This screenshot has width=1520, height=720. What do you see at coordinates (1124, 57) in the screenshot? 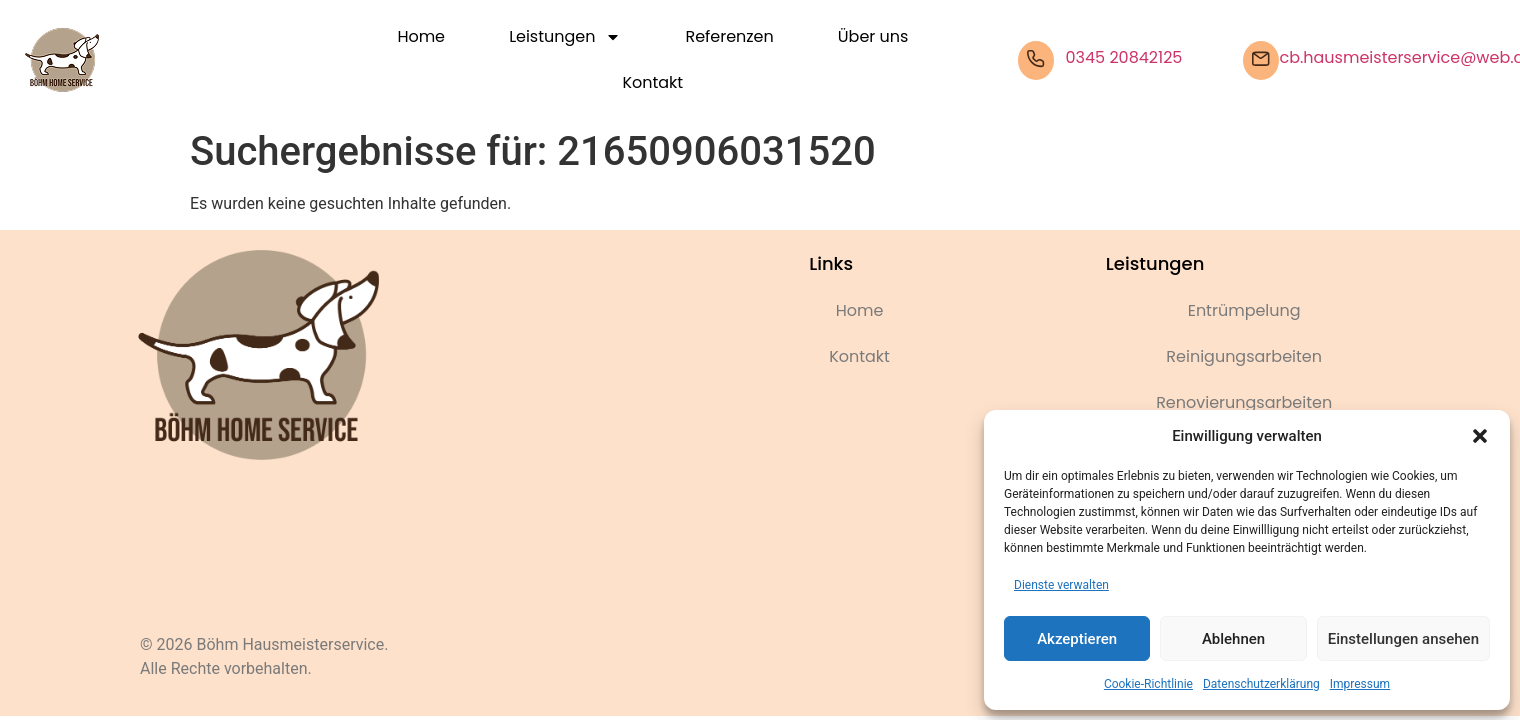
I see `0345 20842125` at bounding box center [1124, 57].